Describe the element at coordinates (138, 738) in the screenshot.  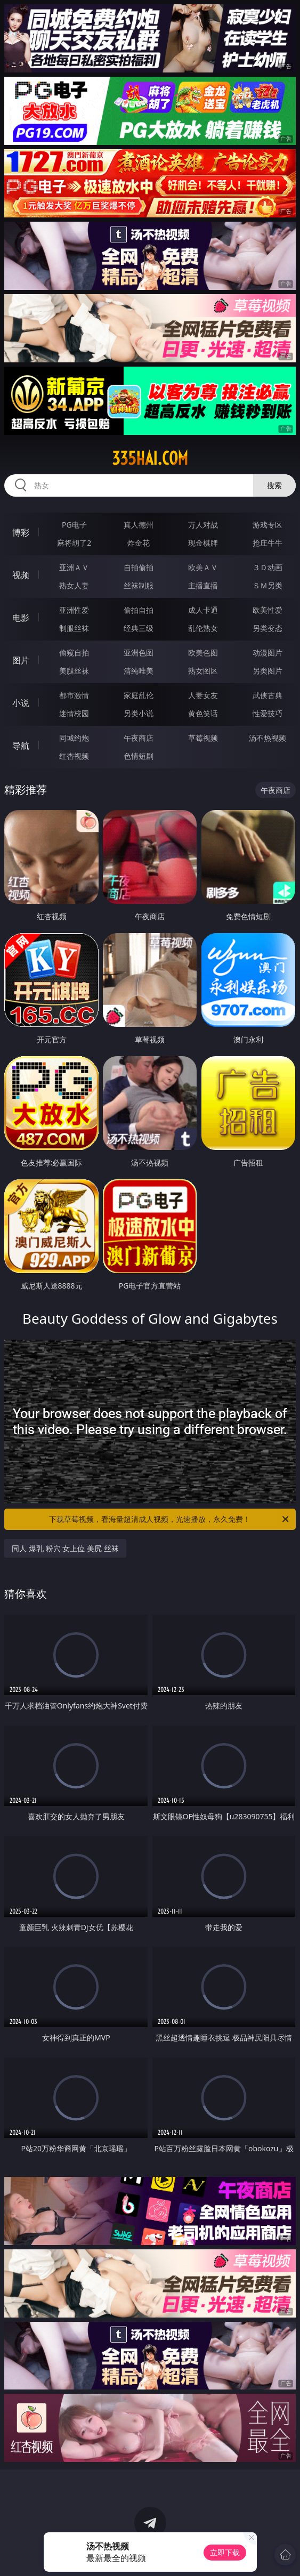
I see `午夜商店` at that location.